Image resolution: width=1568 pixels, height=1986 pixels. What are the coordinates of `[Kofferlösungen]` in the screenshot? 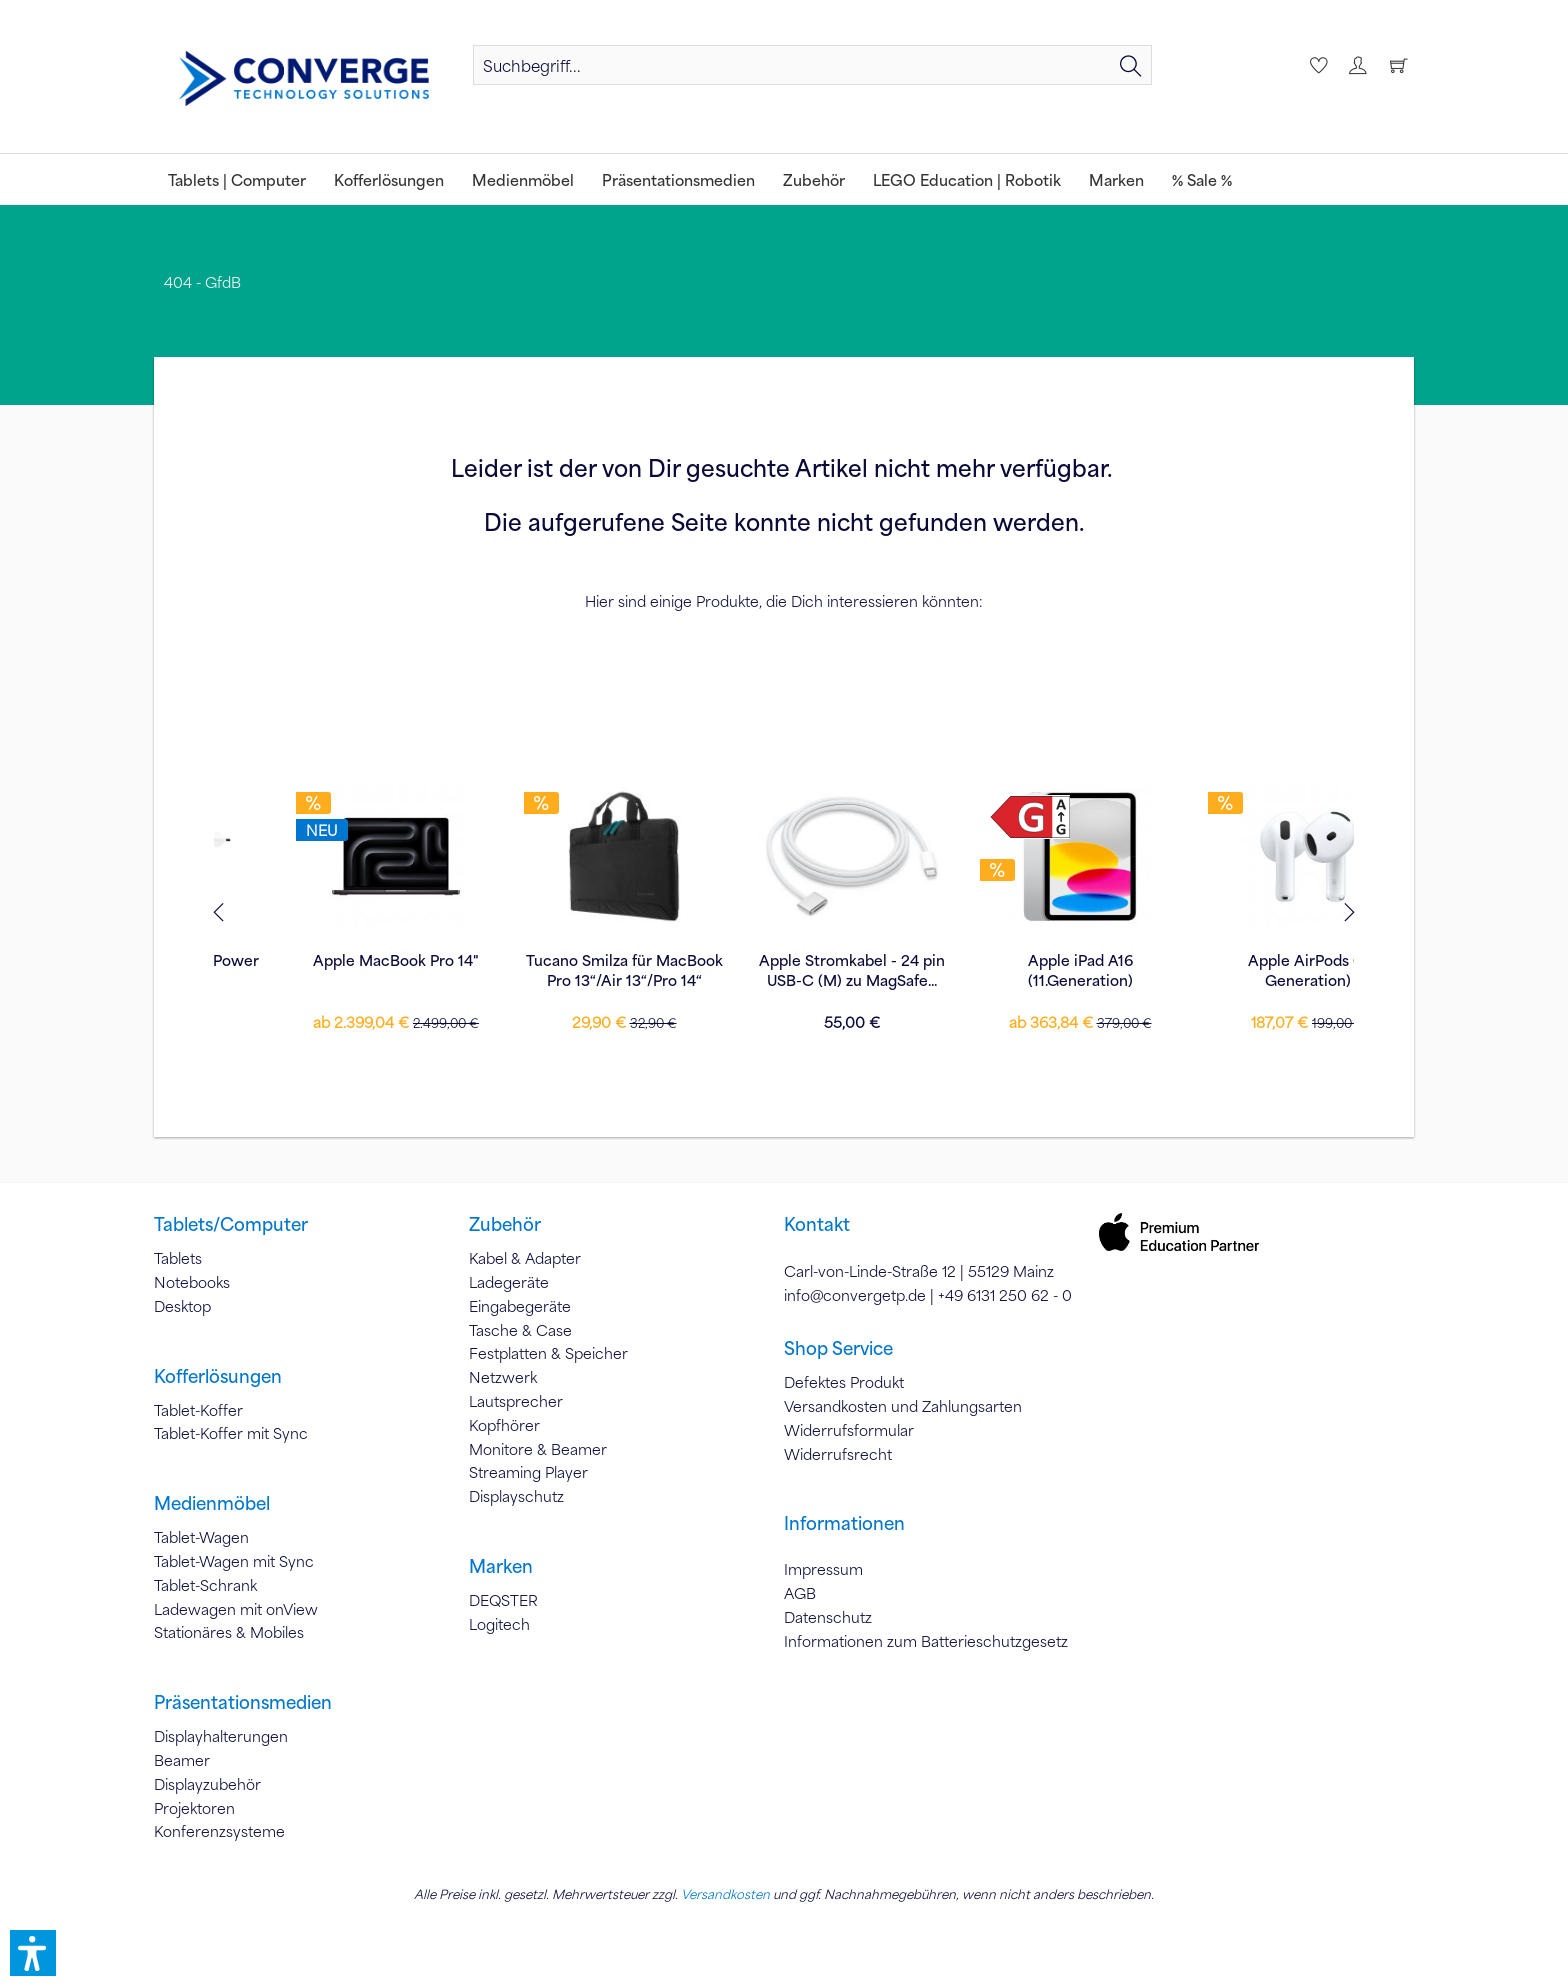 It's located at (389, 179).